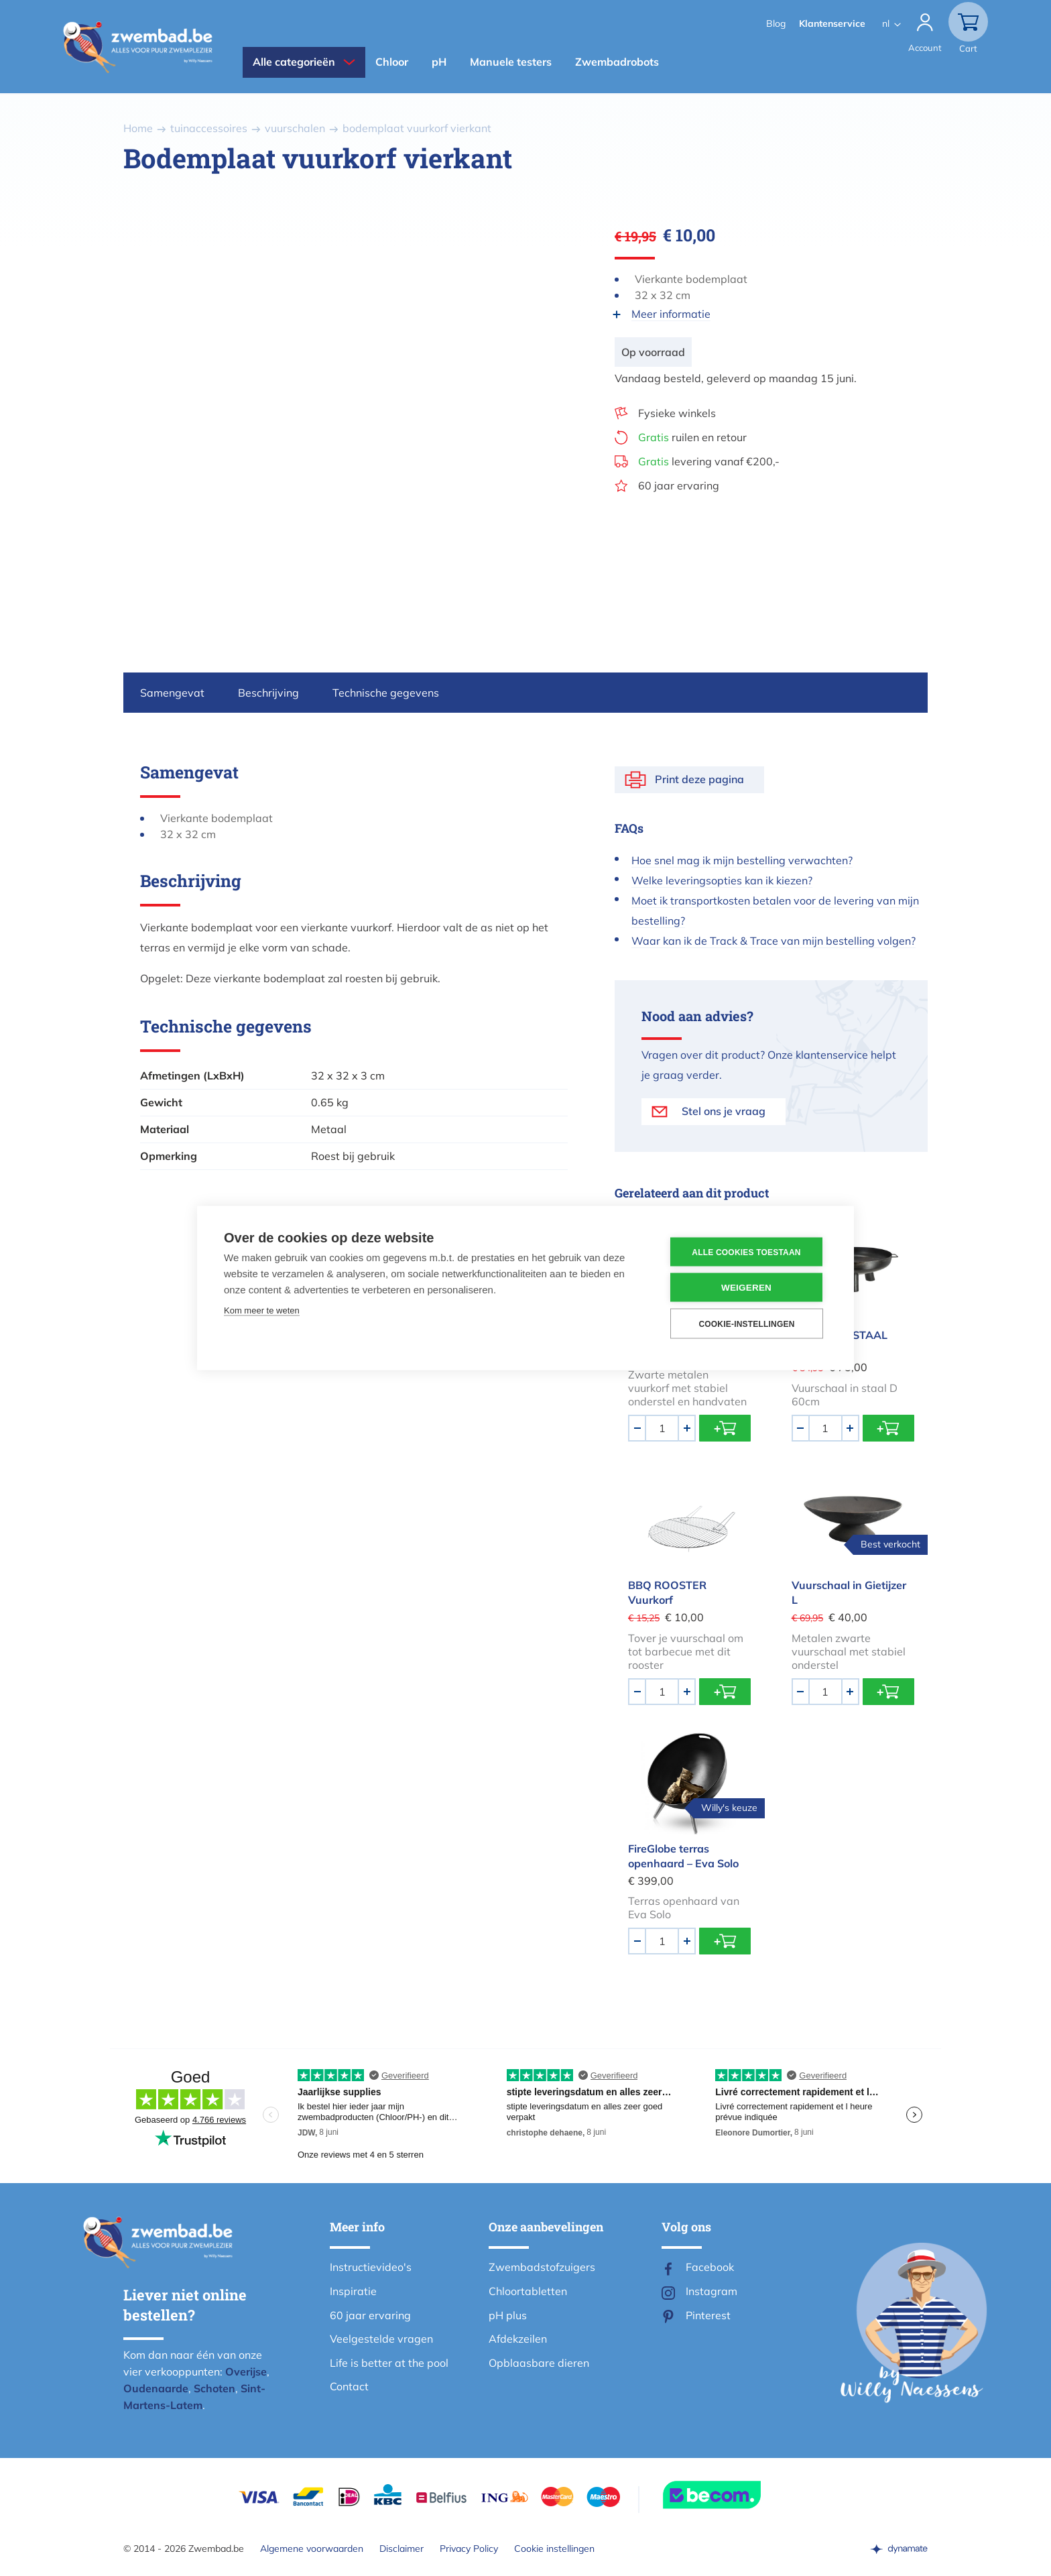 This screenshot has height=2576, width=1051. I want to click on Stel ons je vraag, so click(723, 1111).